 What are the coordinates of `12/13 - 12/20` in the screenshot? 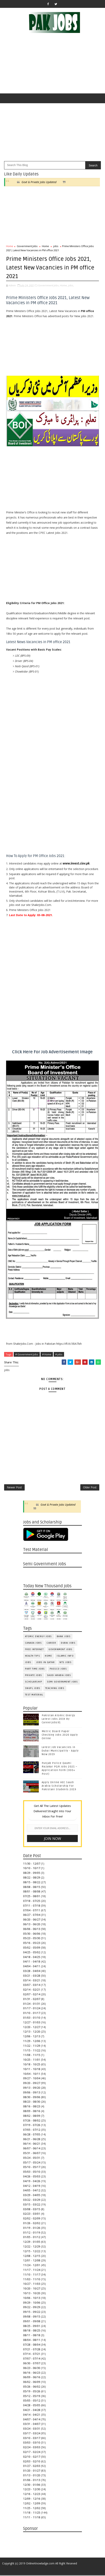 It's located at (31, 2032).